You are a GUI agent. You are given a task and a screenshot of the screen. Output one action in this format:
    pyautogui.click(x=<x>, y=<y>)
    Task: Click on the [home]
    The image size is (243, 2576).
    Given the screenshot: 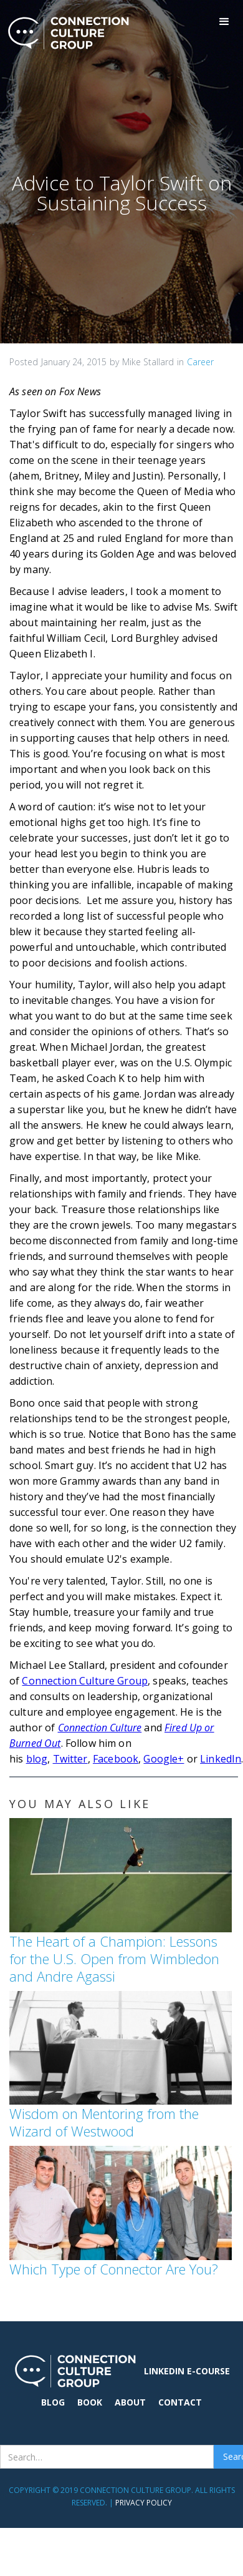 What is the action you would take?
    pyautogui.click(x=65, y=33)
    